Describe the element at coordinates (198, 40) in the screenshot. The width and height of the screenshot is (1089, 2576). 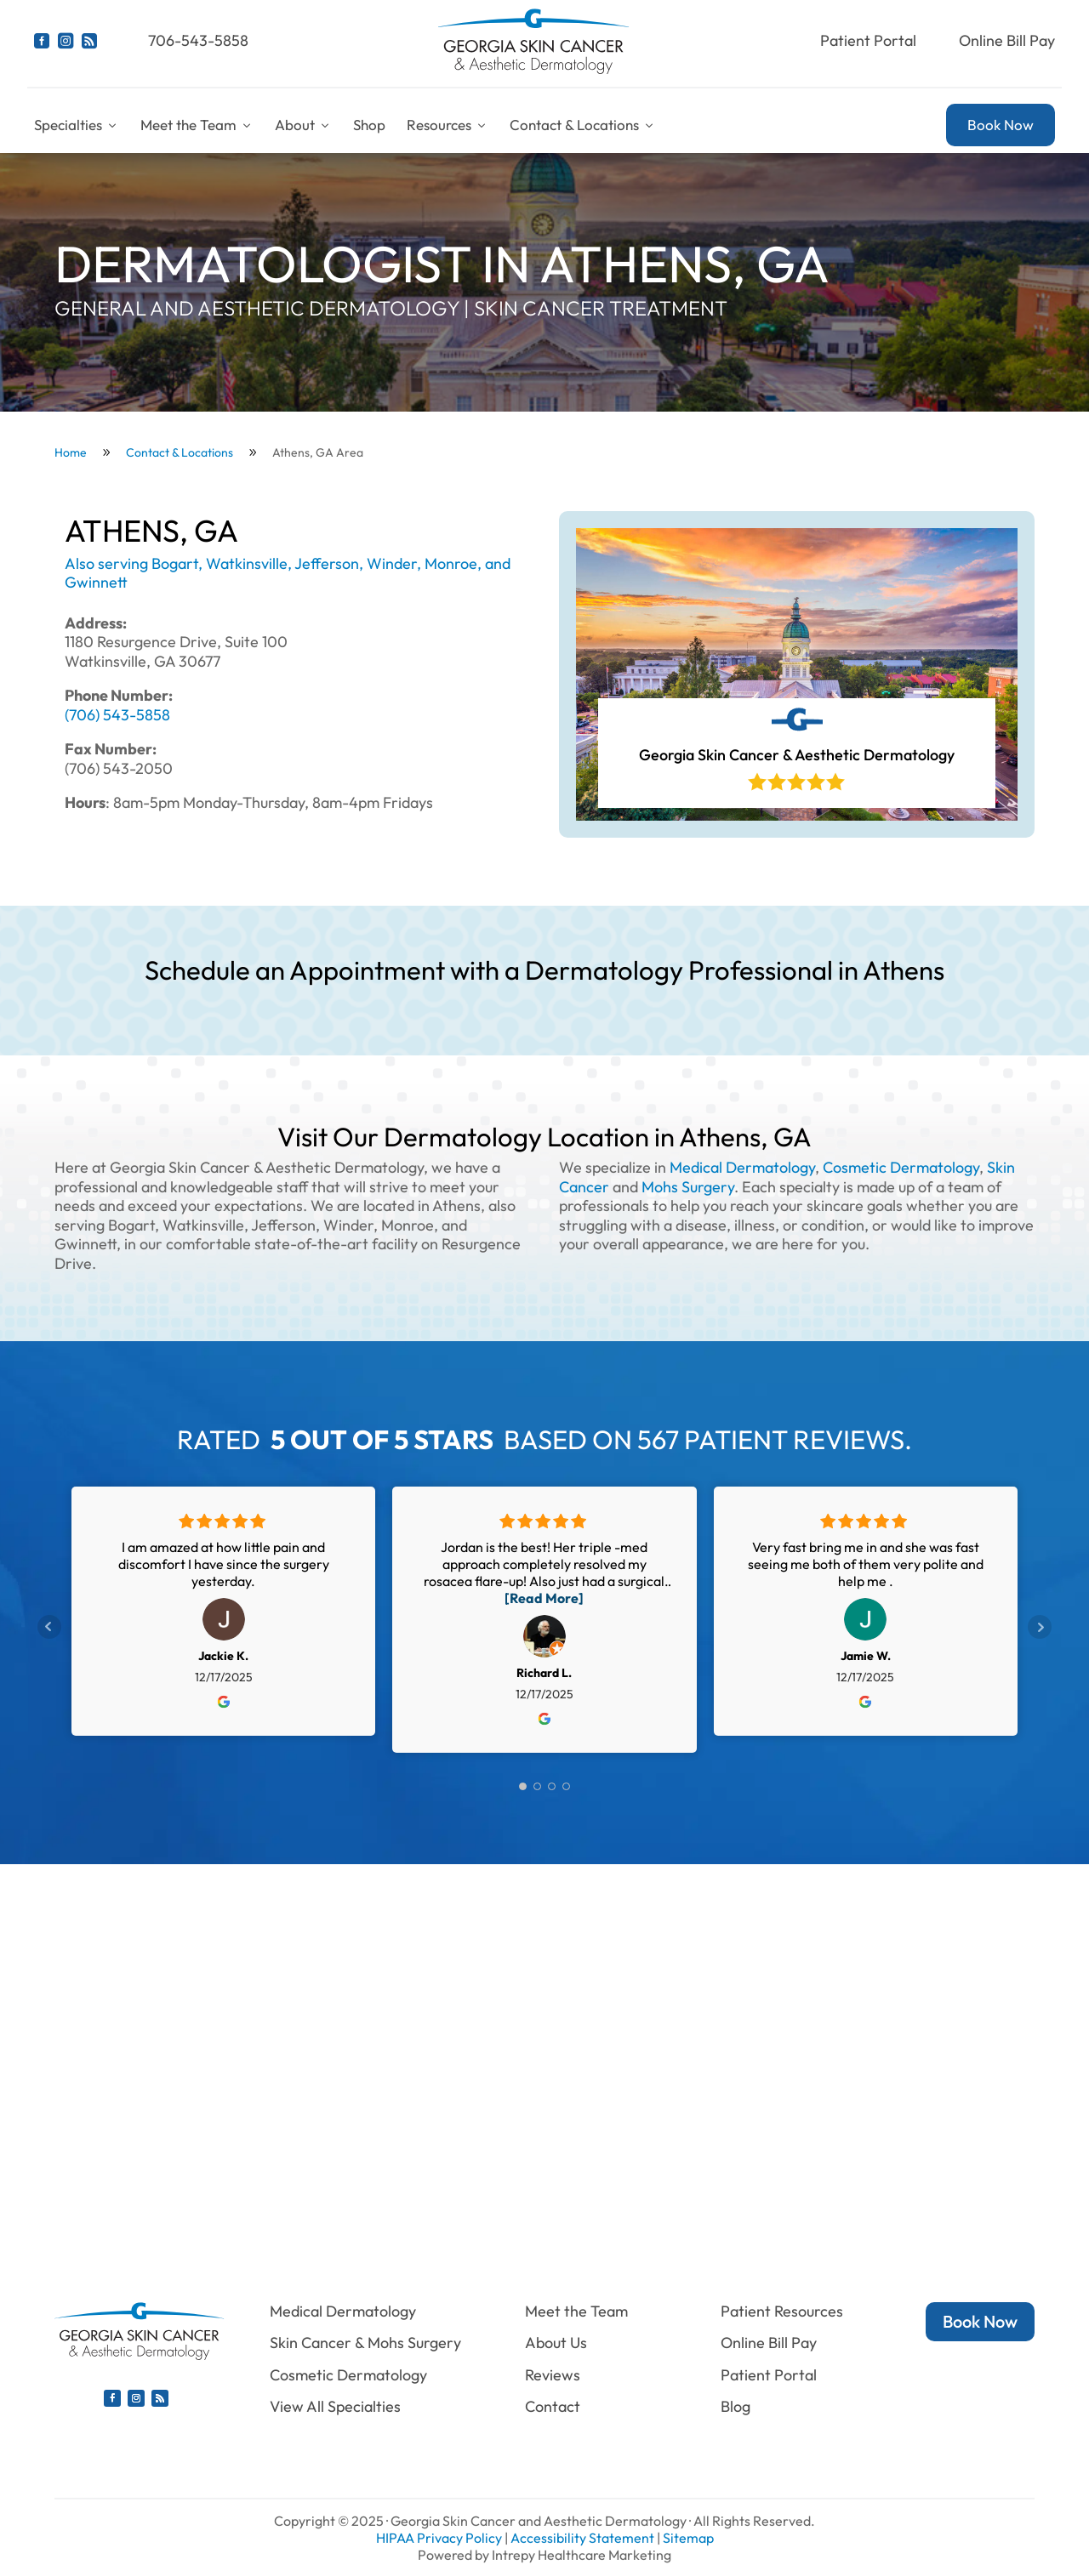
I see `706-543-5858` at that location.